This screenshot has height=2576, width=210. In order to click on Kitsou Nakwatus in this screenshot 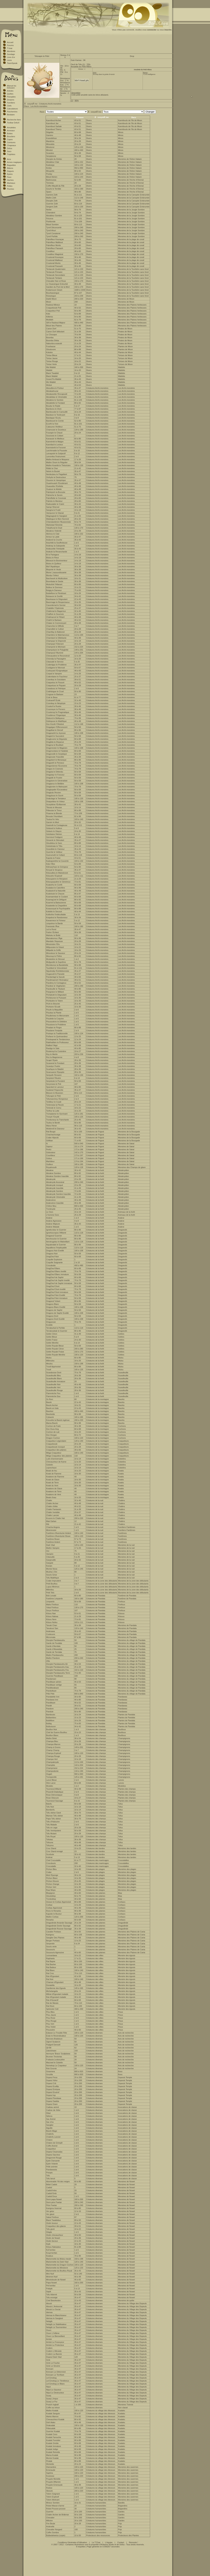, I will do `click(53, 2247)`.